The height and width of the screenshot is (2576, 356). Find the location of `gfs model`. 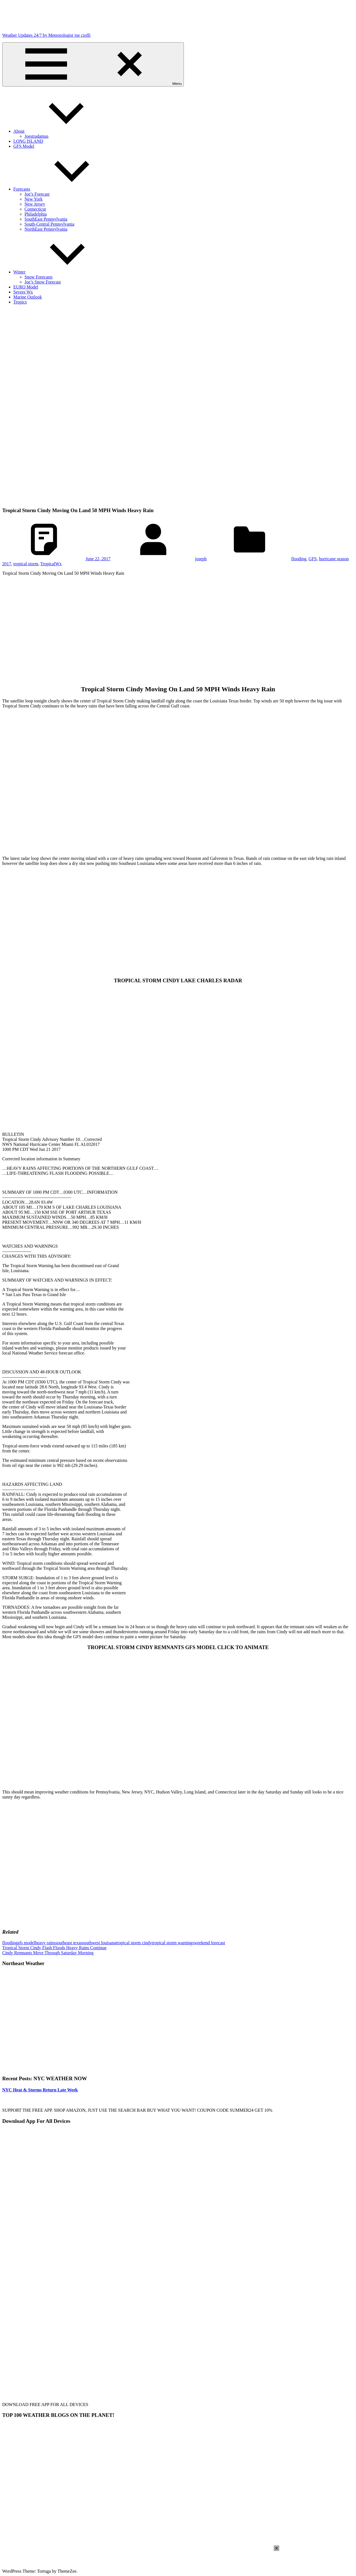

gfs model is located at coordinates (26, 1942).